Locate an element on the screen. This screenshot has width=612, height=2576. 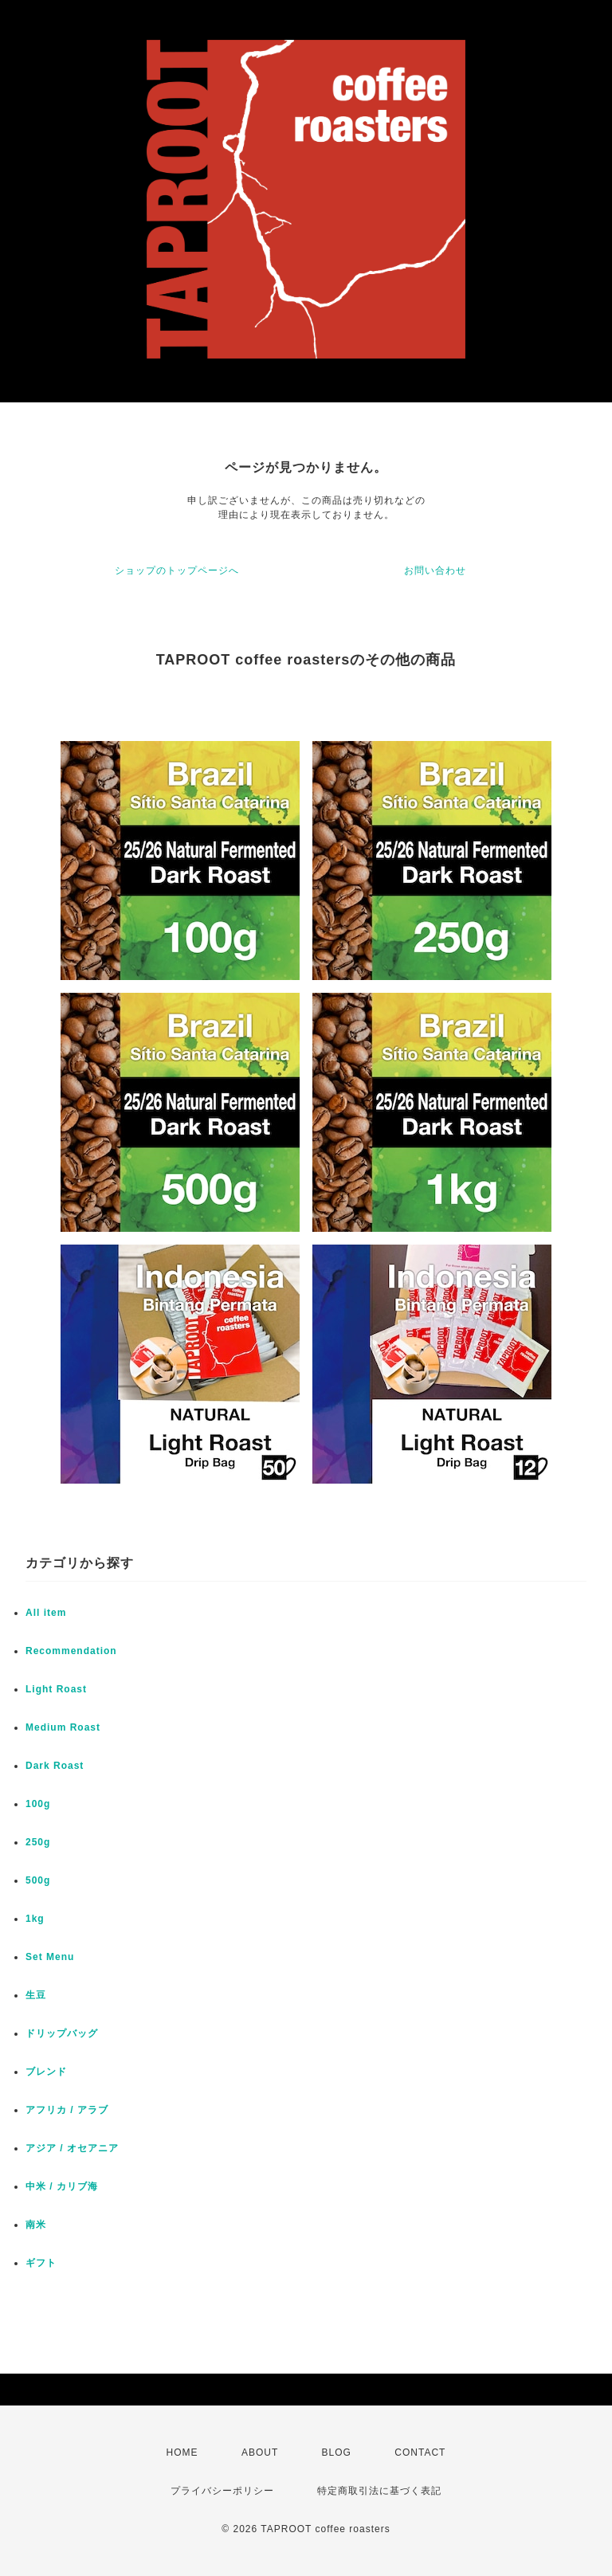
HOME is located at coordinates (182, 2452).